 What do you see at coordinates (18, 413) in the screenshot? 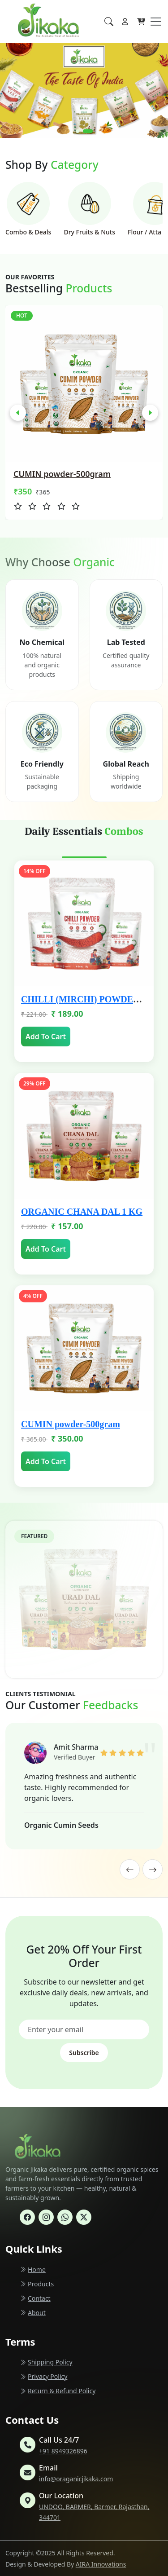
I see `[presentation]` at bounding box center [18, 413].